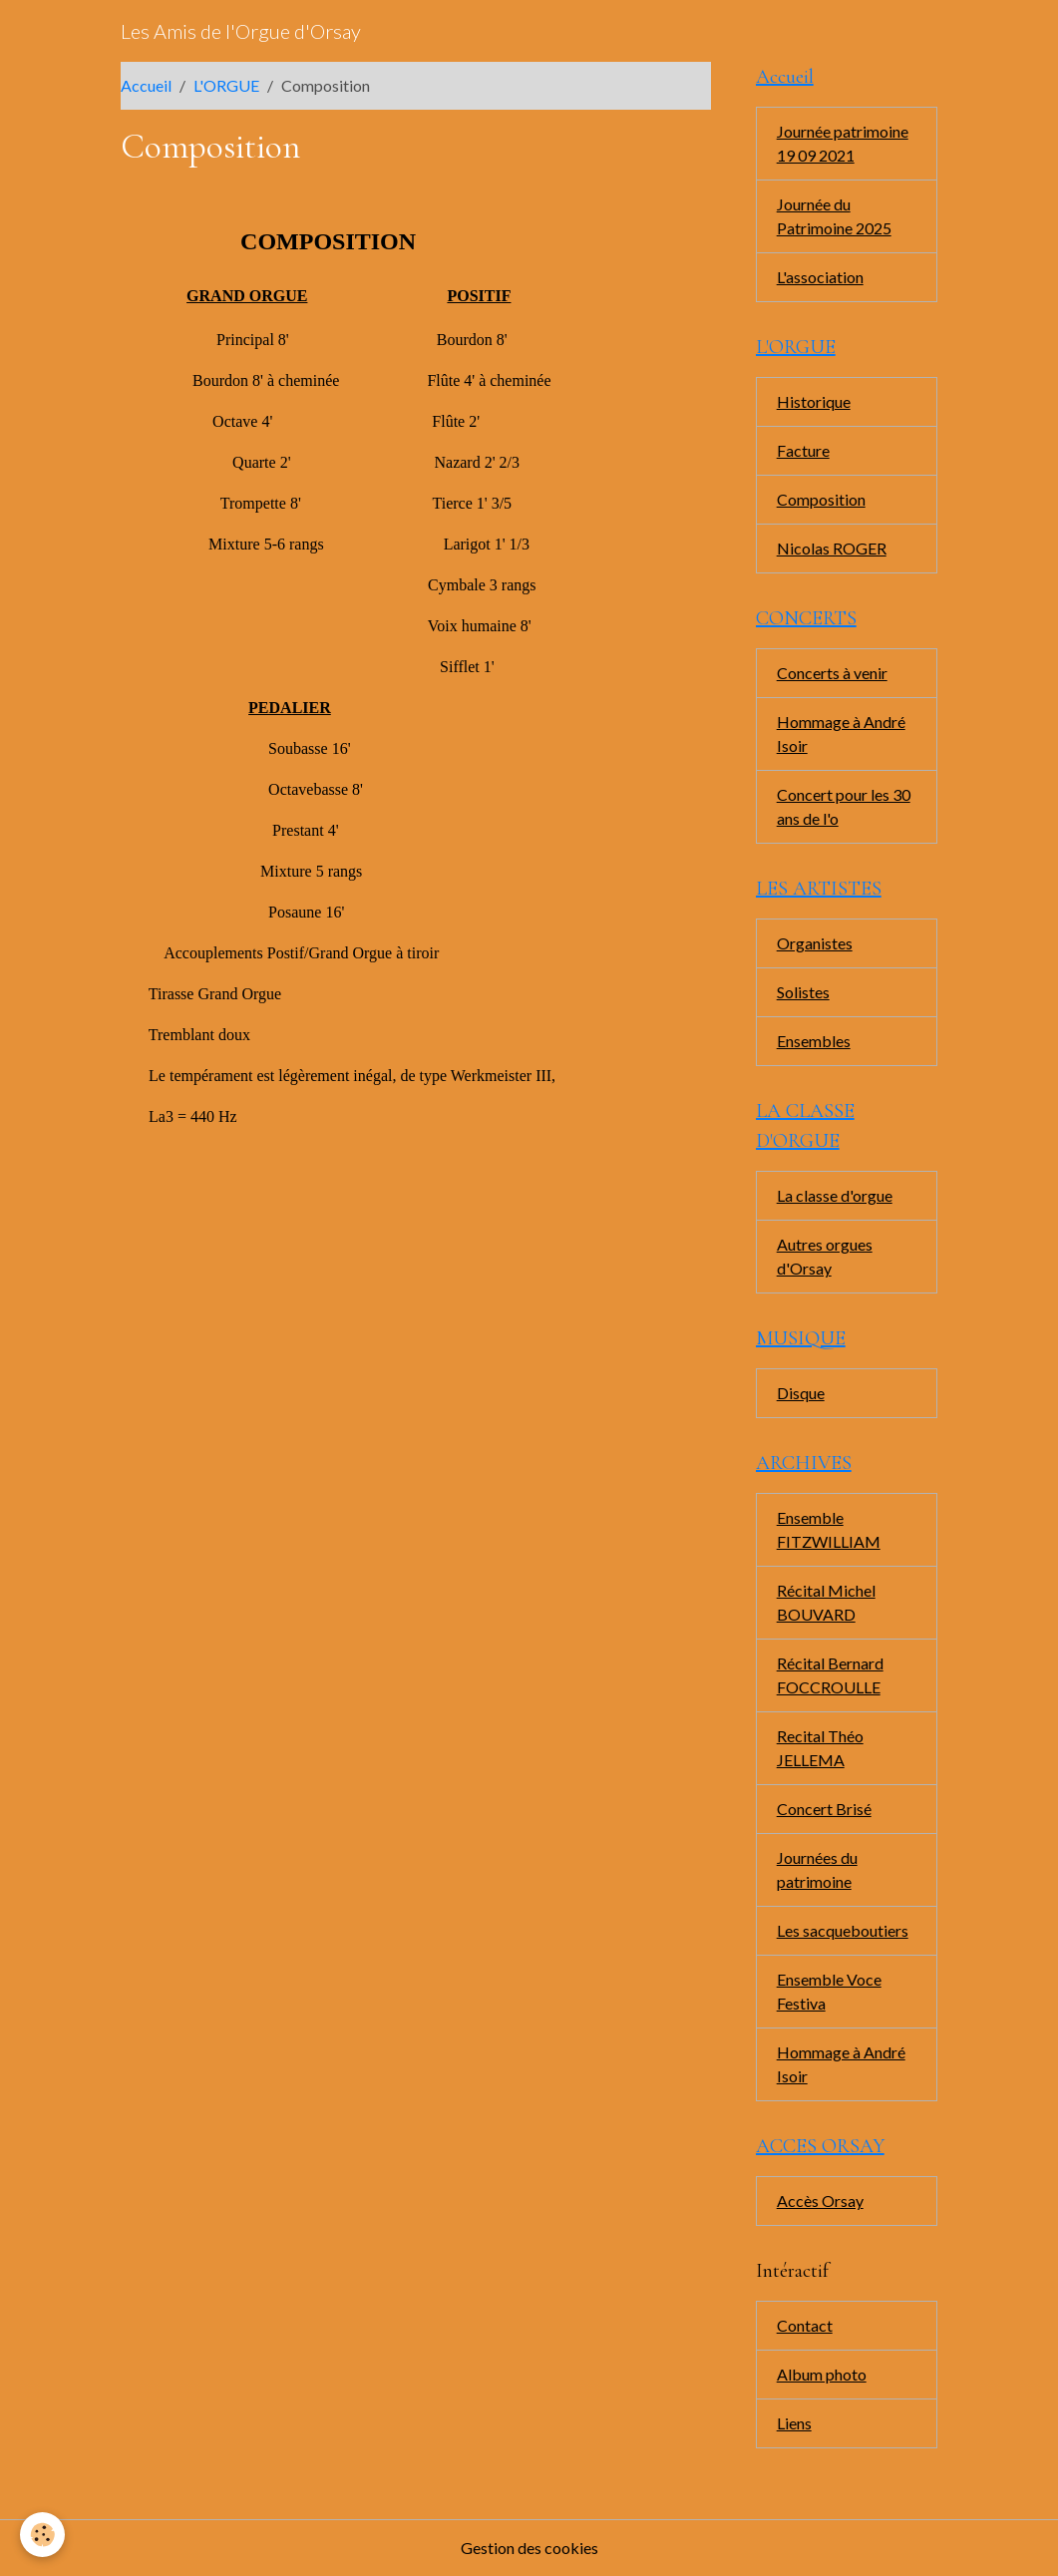 This screenshot has height=2576, width=1058. Describe the element at coordinates (820, 276) in the screenshot. I see `L'association` at that location.